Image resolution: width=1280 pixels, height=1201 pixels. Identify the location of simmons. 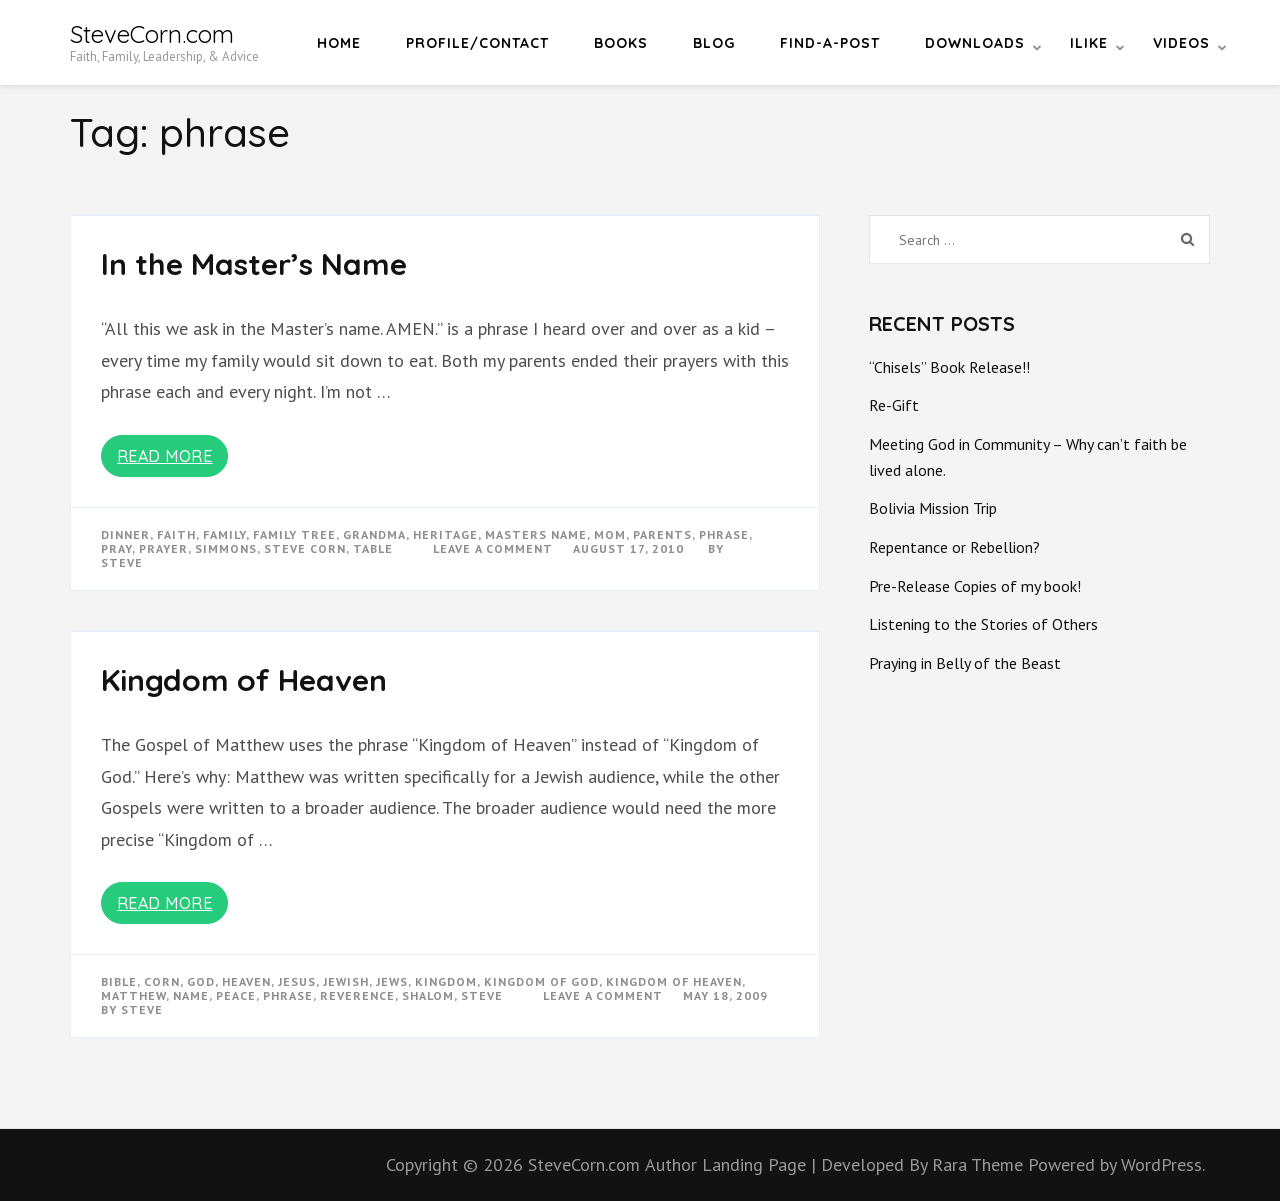
(226, 548).